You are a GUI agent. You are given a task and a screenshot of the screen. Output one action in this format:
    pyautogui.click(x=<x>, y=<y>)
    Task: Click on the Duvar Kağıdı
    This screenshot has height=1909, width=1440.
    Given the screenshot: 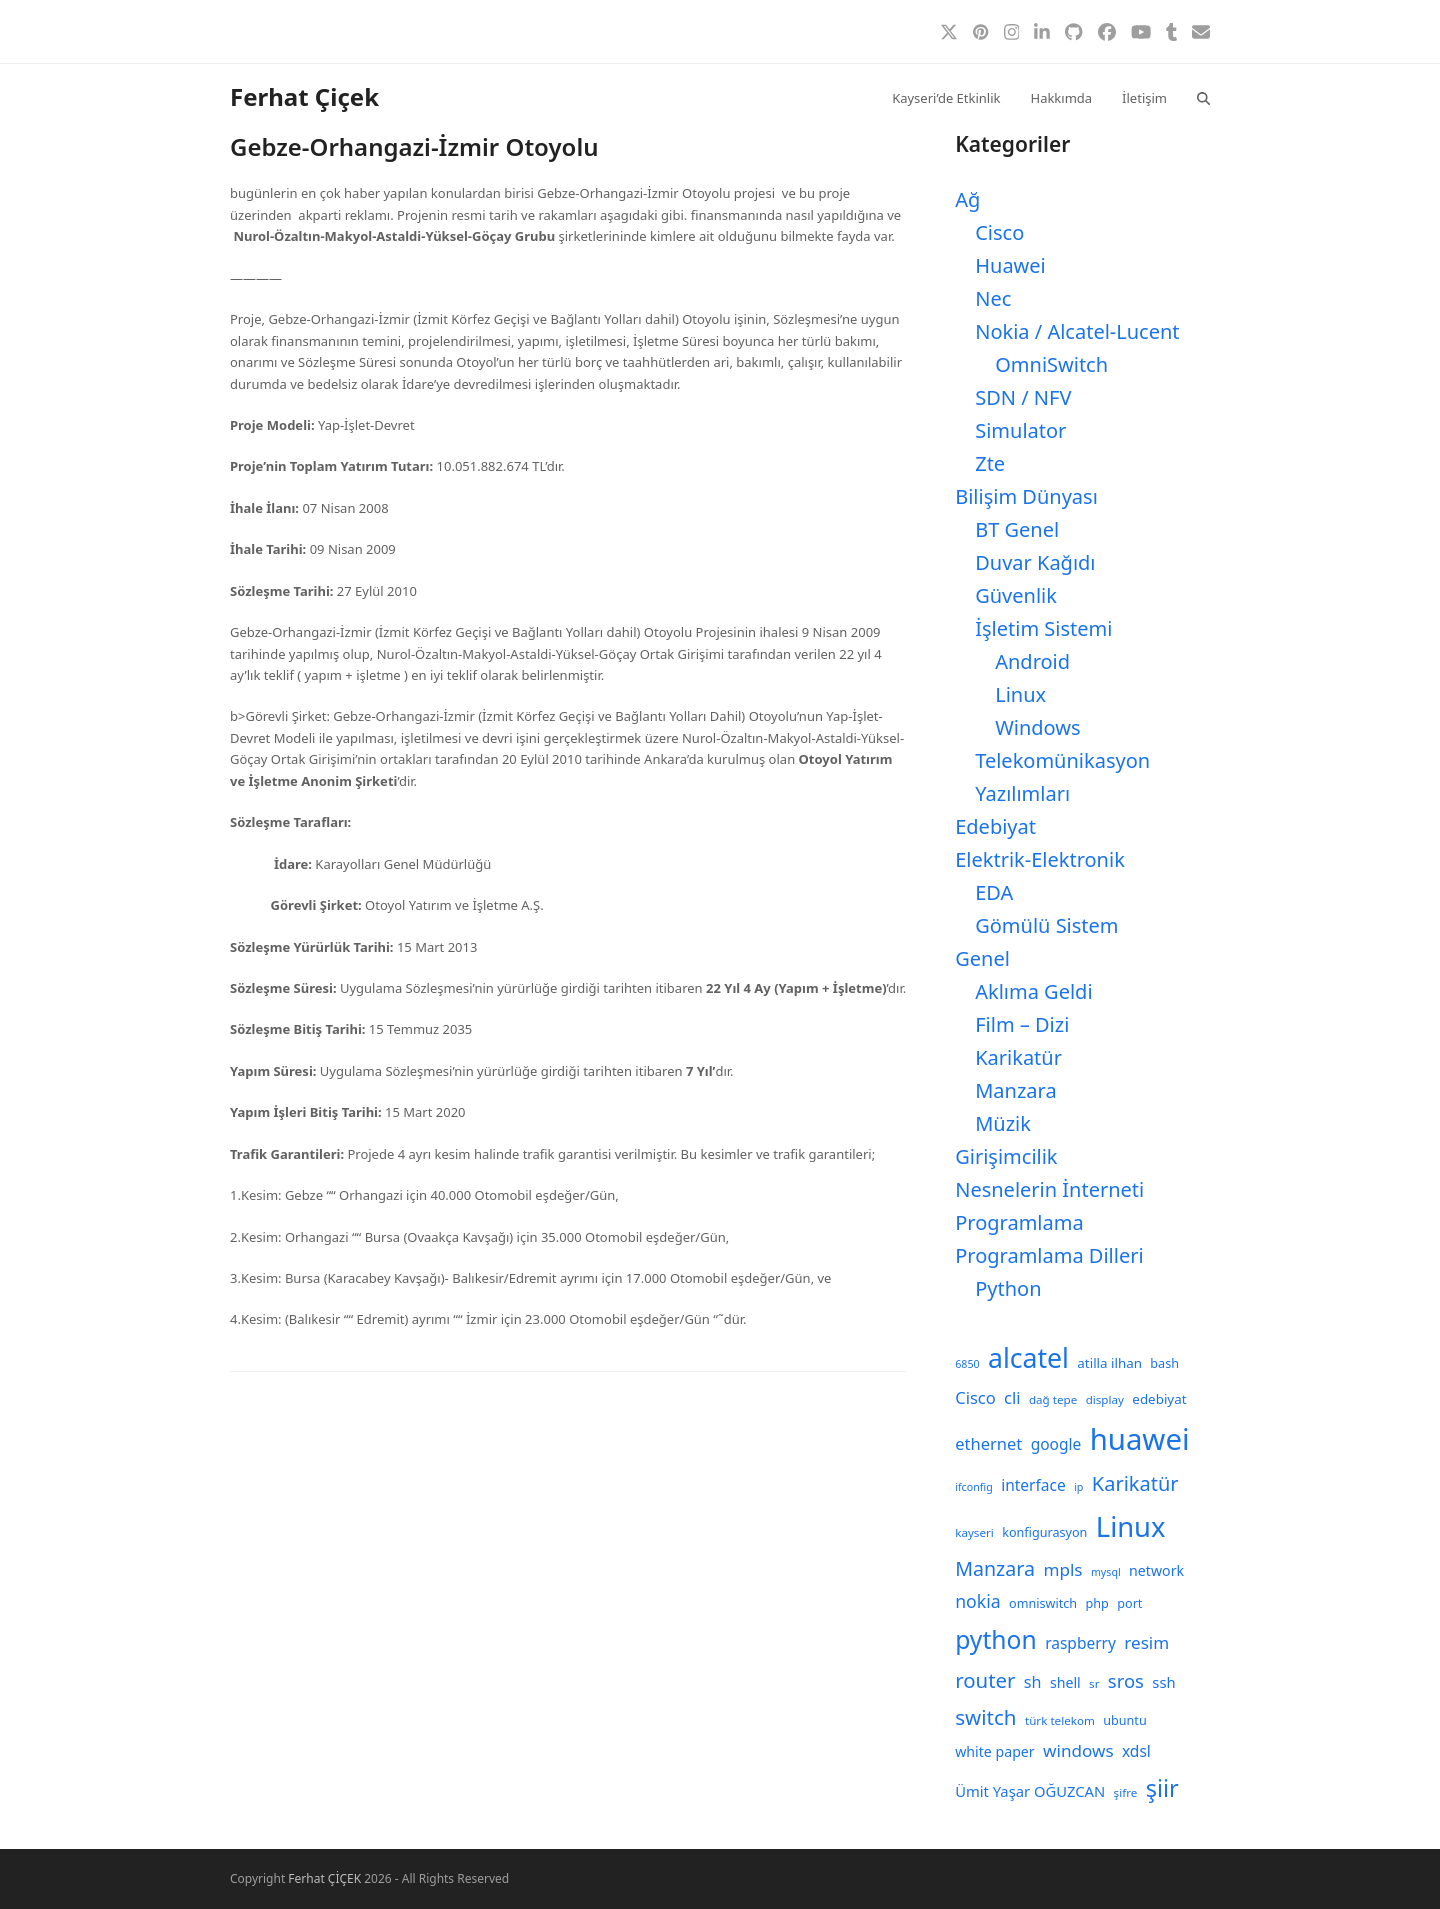 What is the action you would take?
    pyautogui.click(x=1035, y=562)
    